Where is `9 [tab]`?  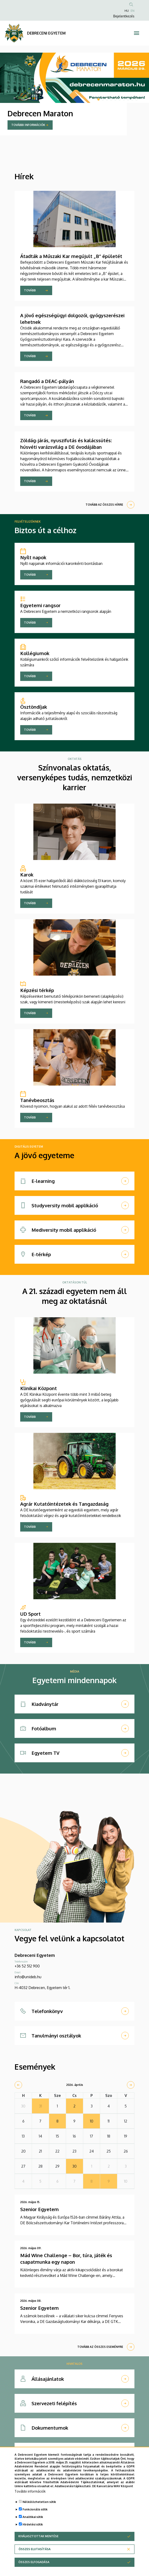
9 [tab] is located at coordinates (132, 99).